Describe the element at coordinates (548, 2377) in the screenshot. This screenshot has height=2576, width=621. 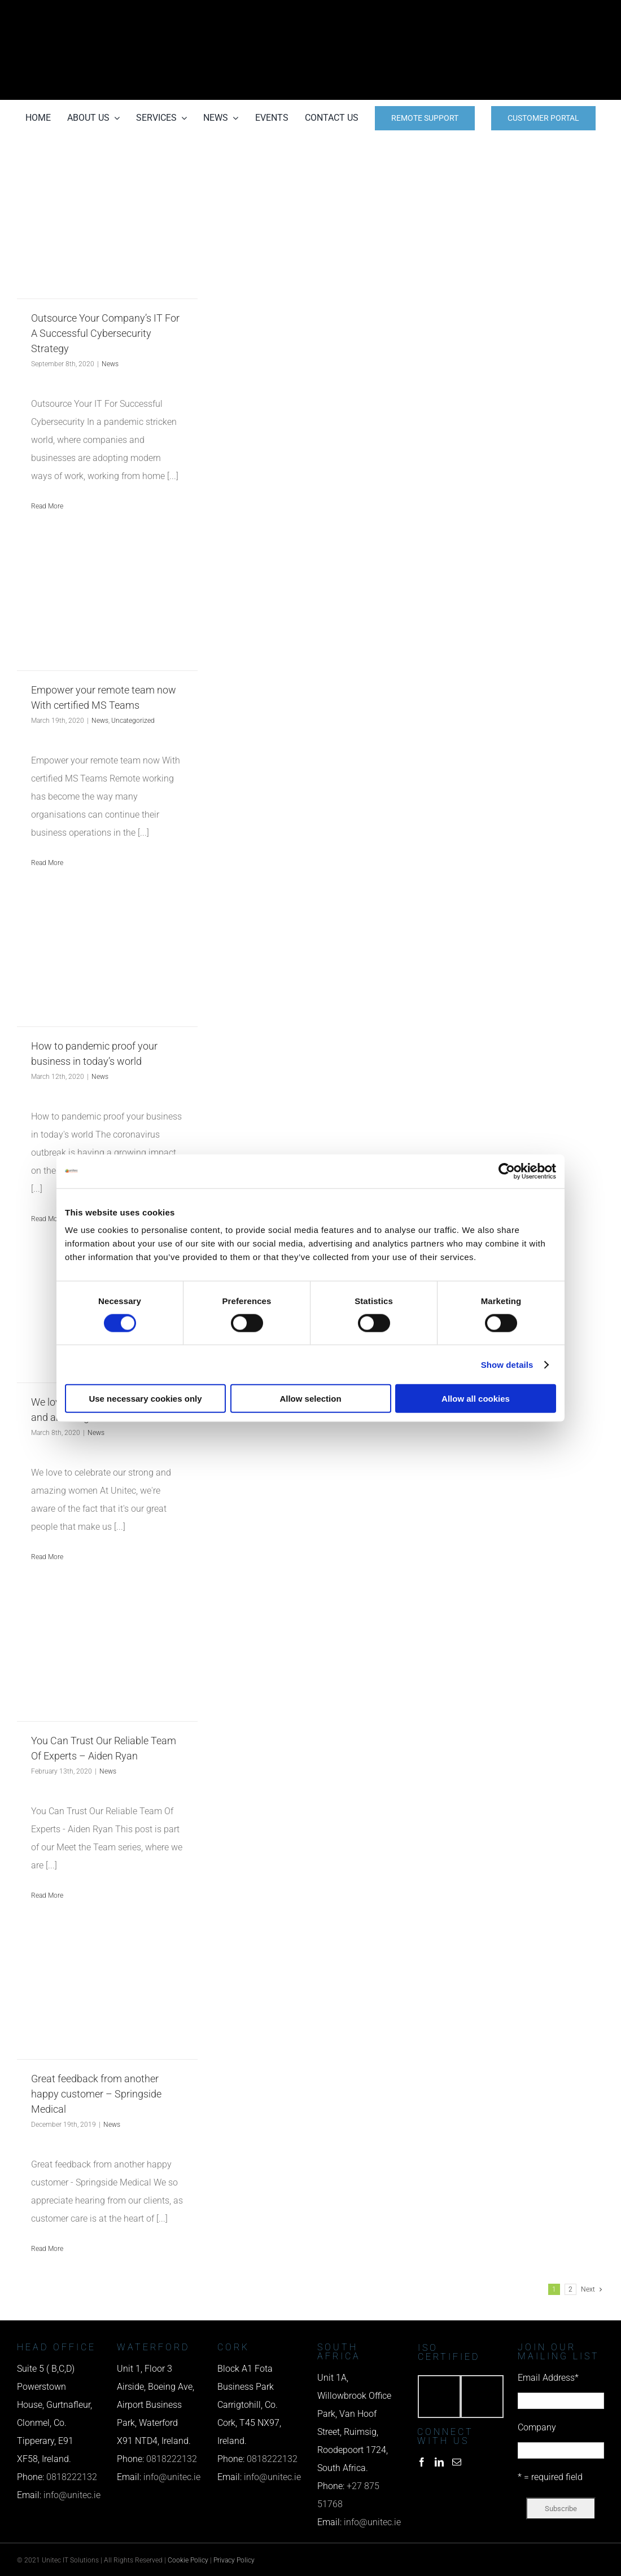
I see `Email Address` at that location.